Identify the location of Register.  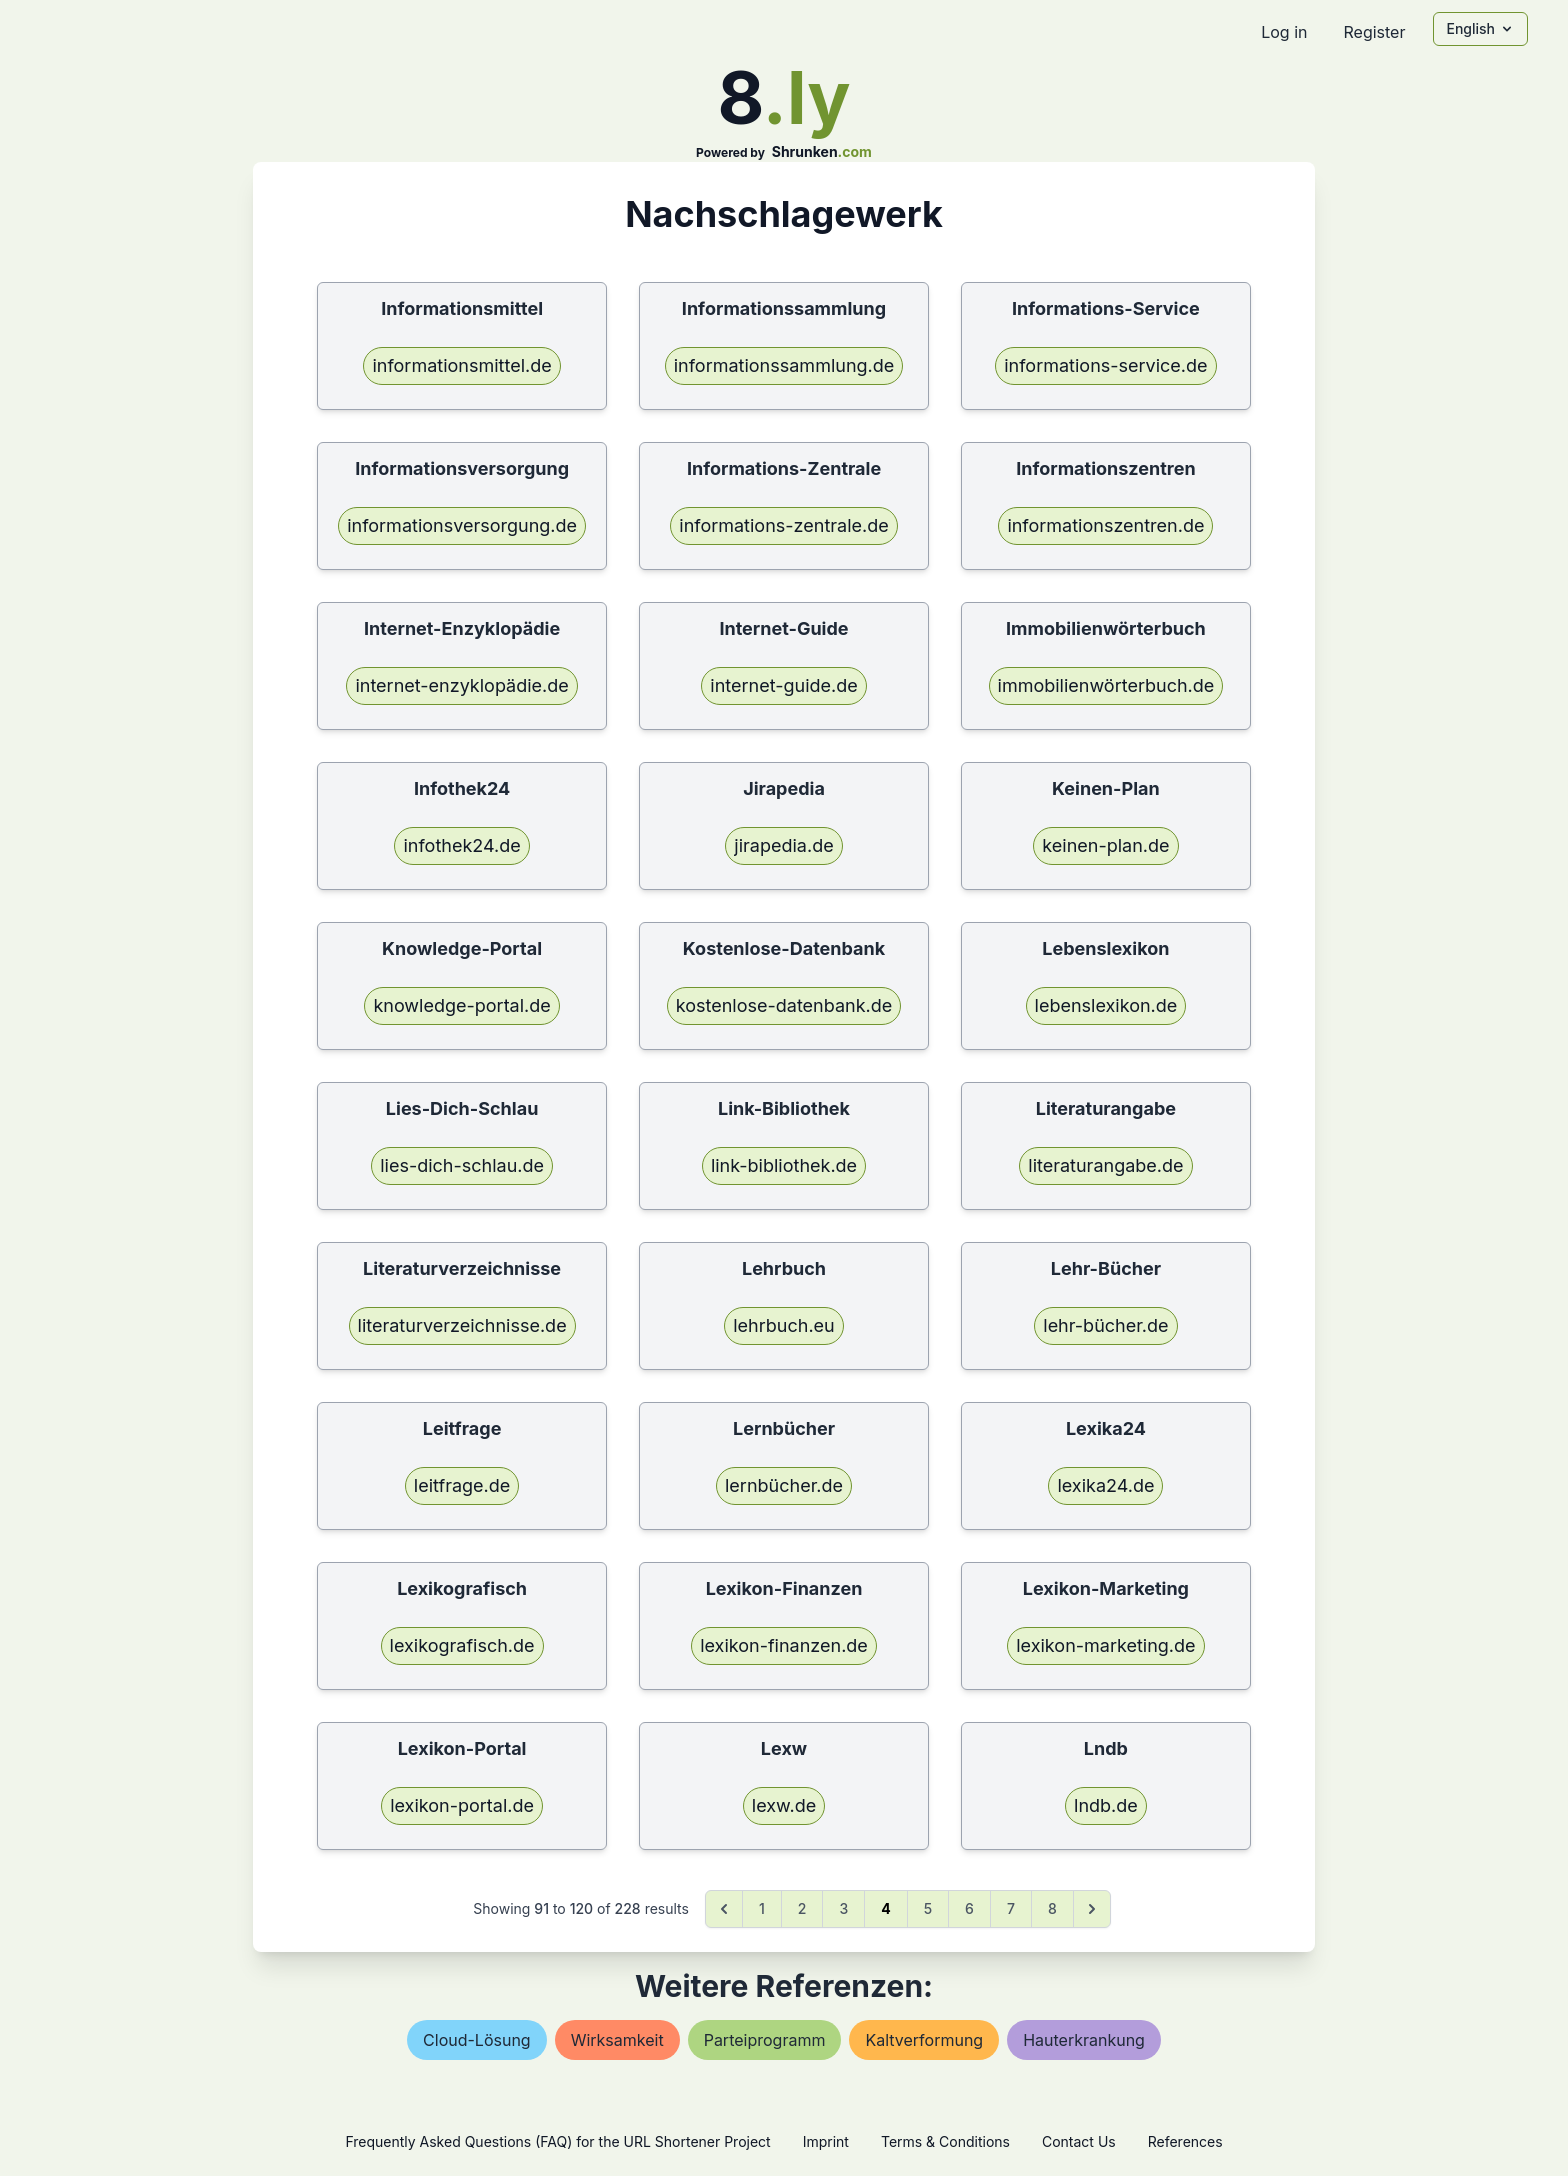
(1374, 32).